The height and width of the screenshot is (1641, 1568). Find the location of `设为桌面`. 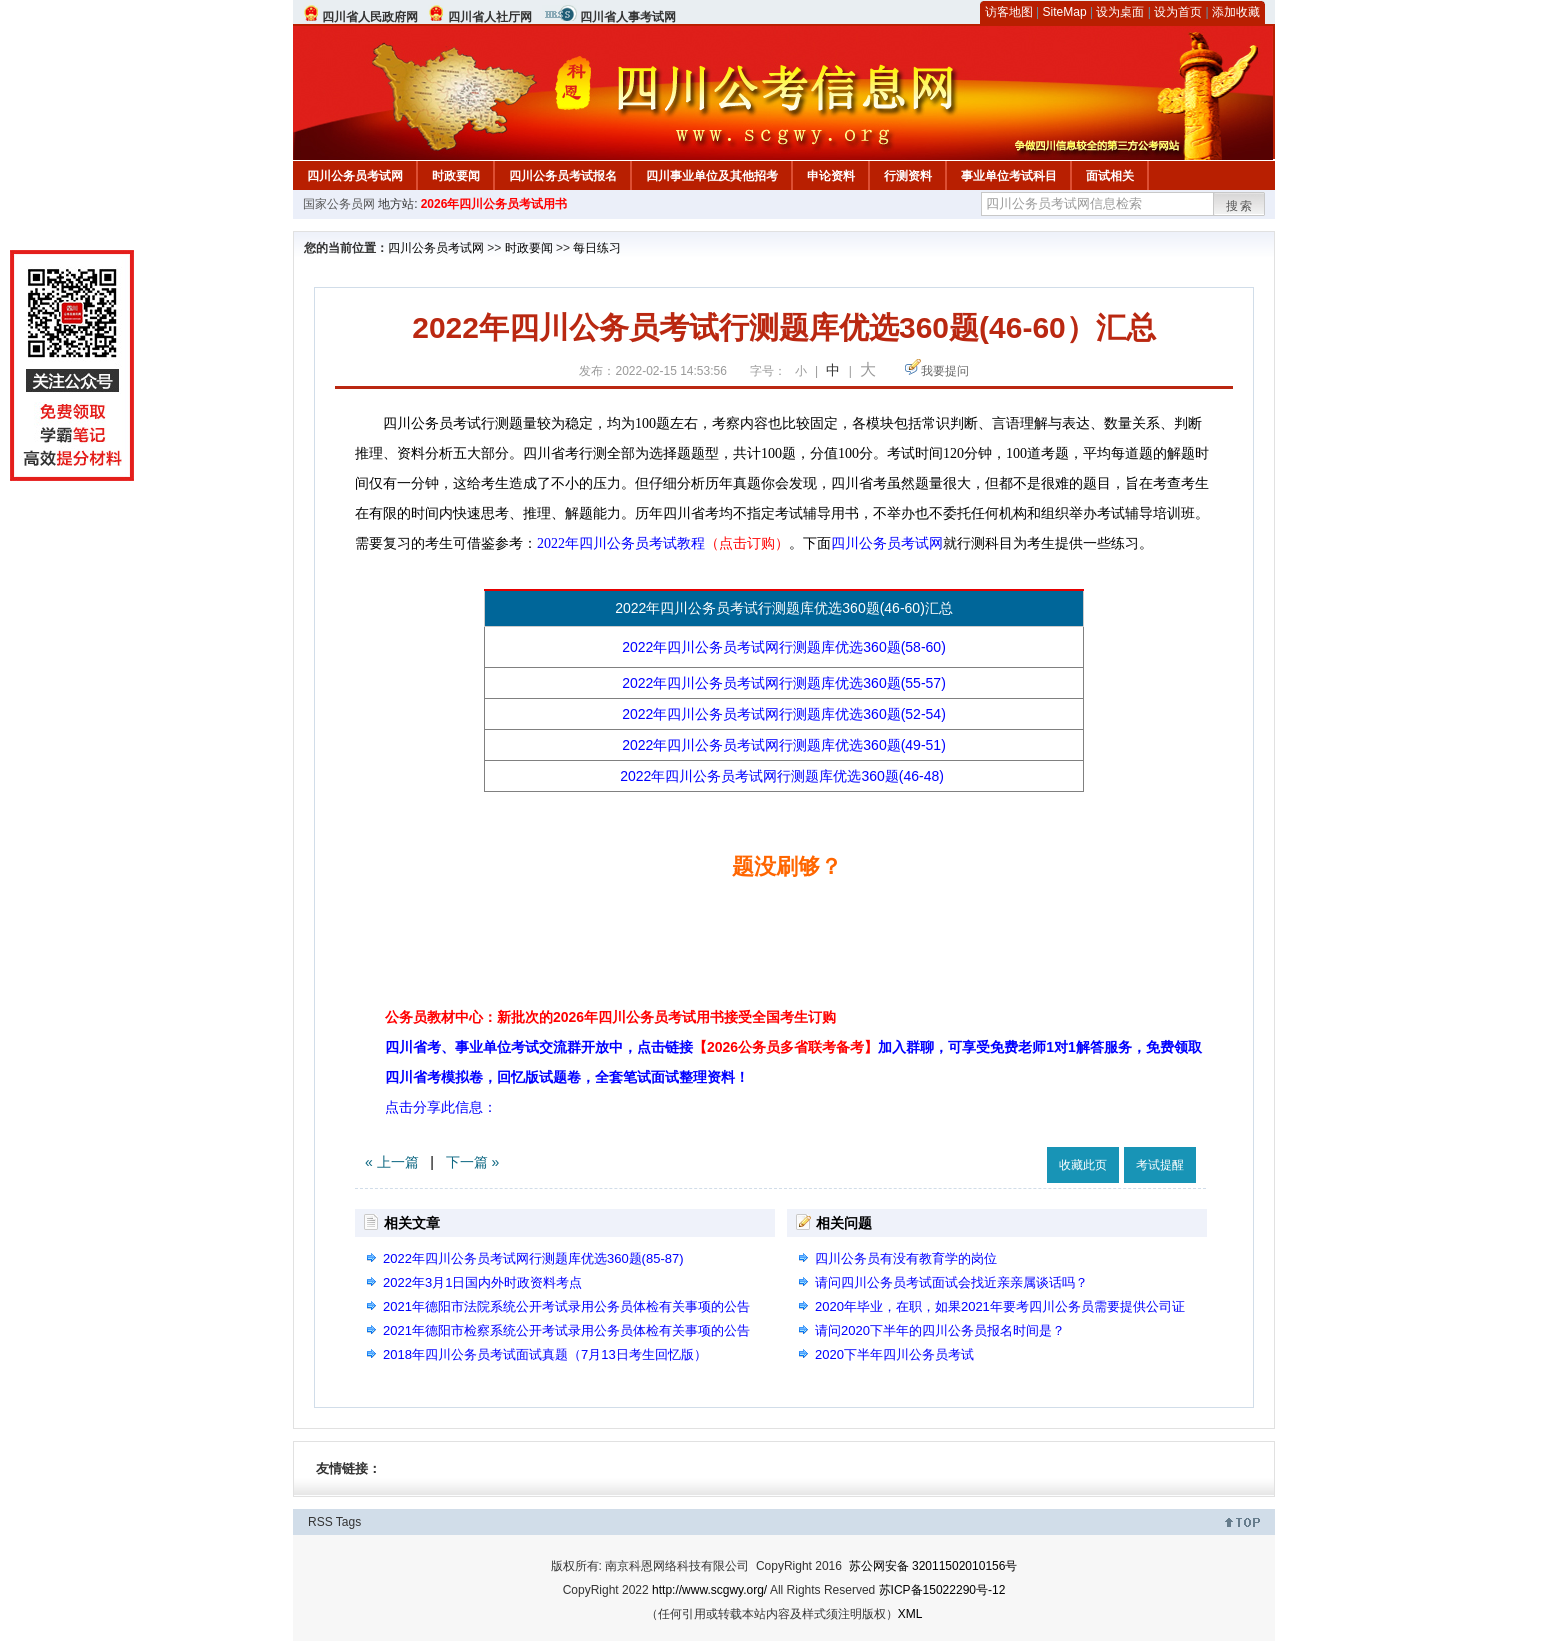

设为桌面 is located at coordinates (1120, 12).